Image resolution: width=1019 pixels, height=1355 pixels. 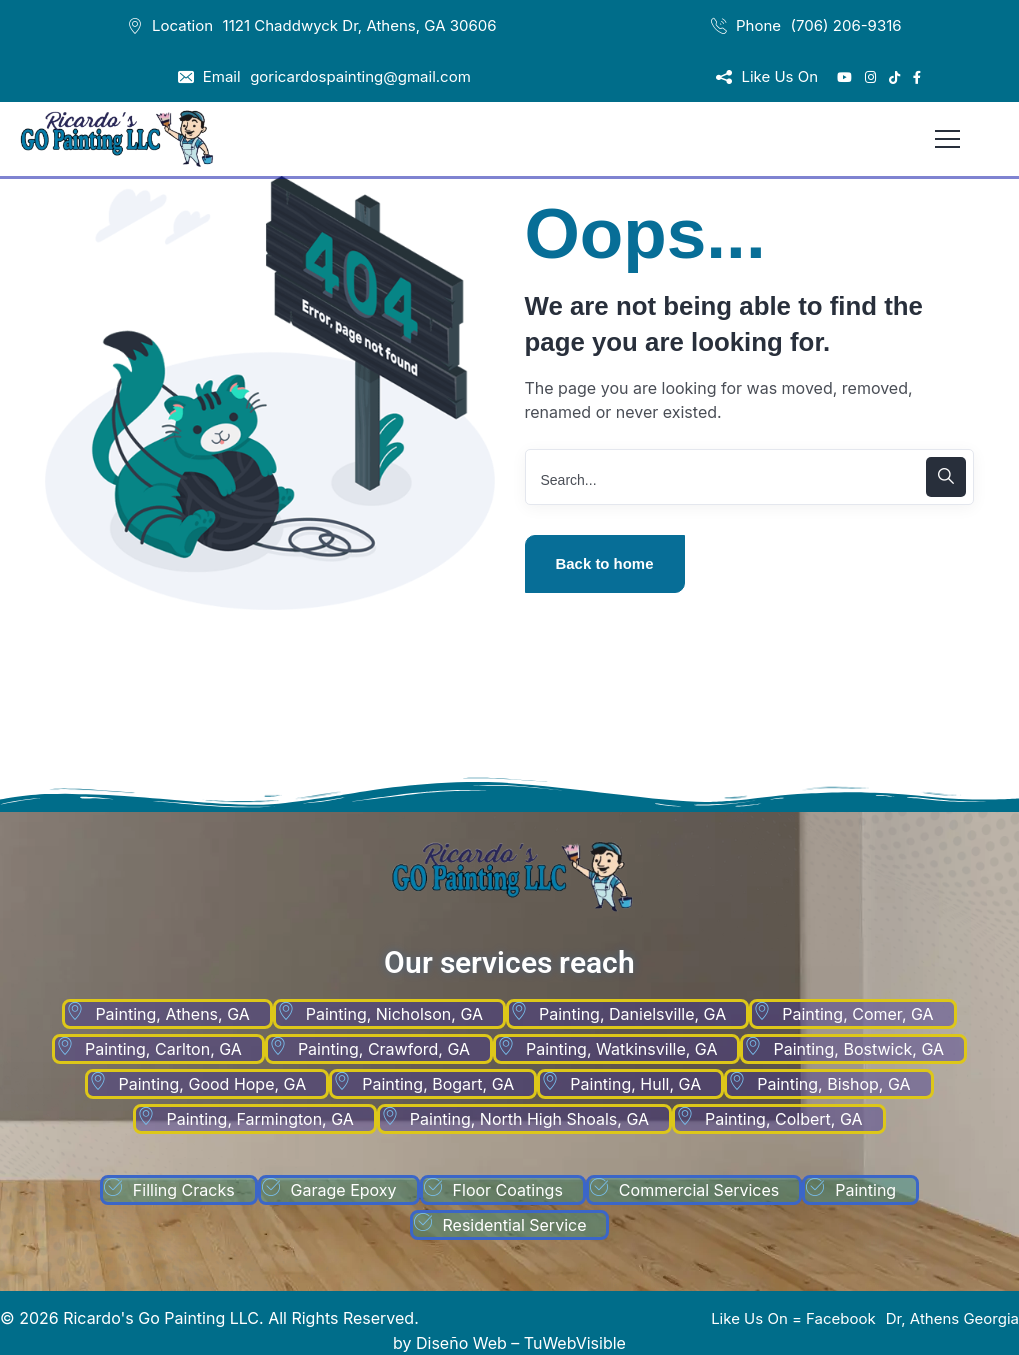 What do you see at coordinates (394, 1014) in the screenshot?
I see `Painting, Nicholson, GA` at bounding box center [394, 1014].